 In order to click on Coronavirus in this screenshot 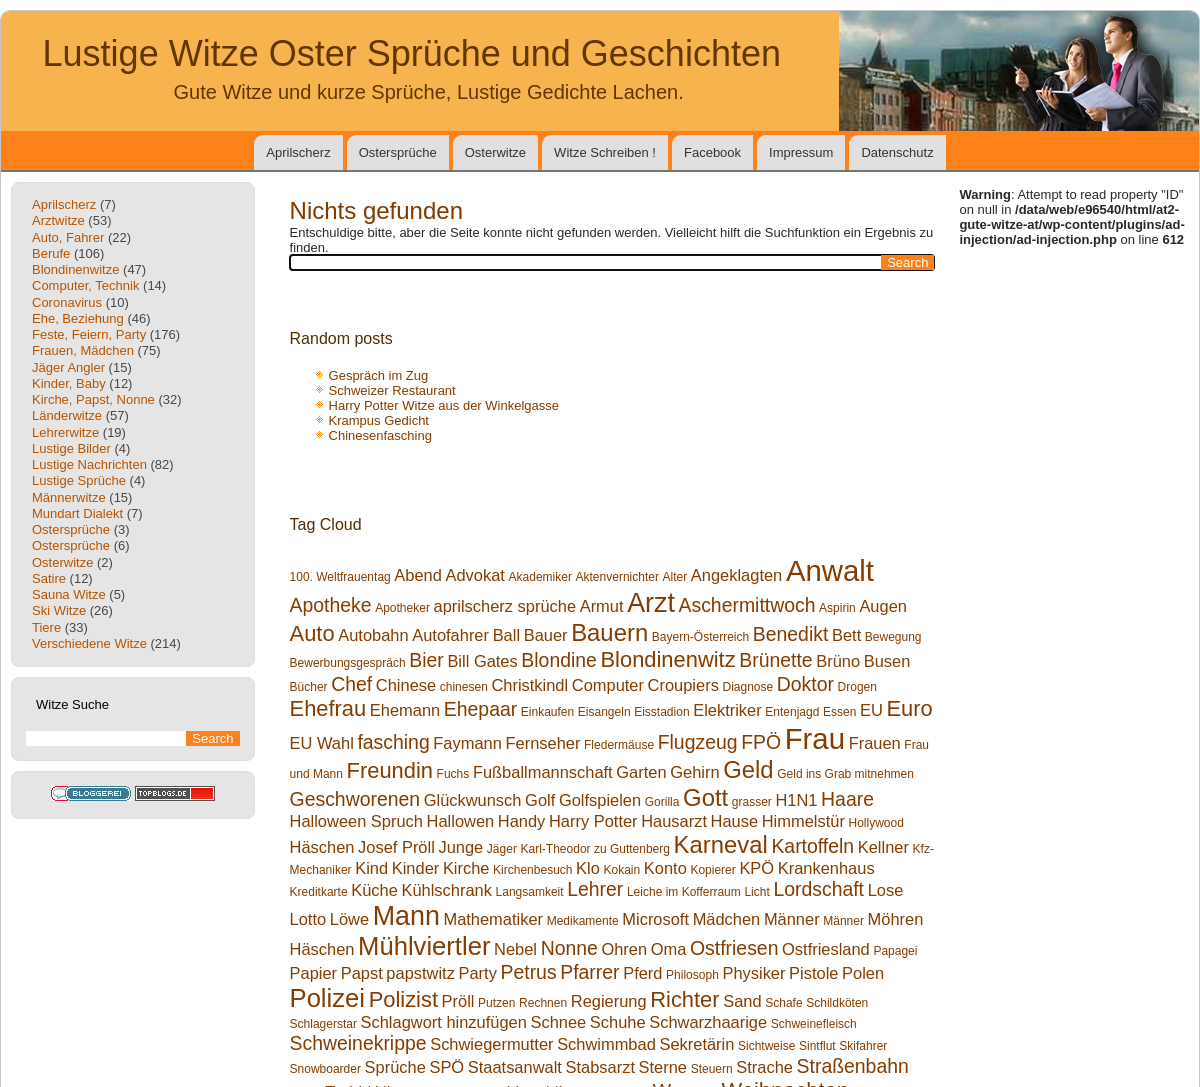, I will do `click(67, 302)`.